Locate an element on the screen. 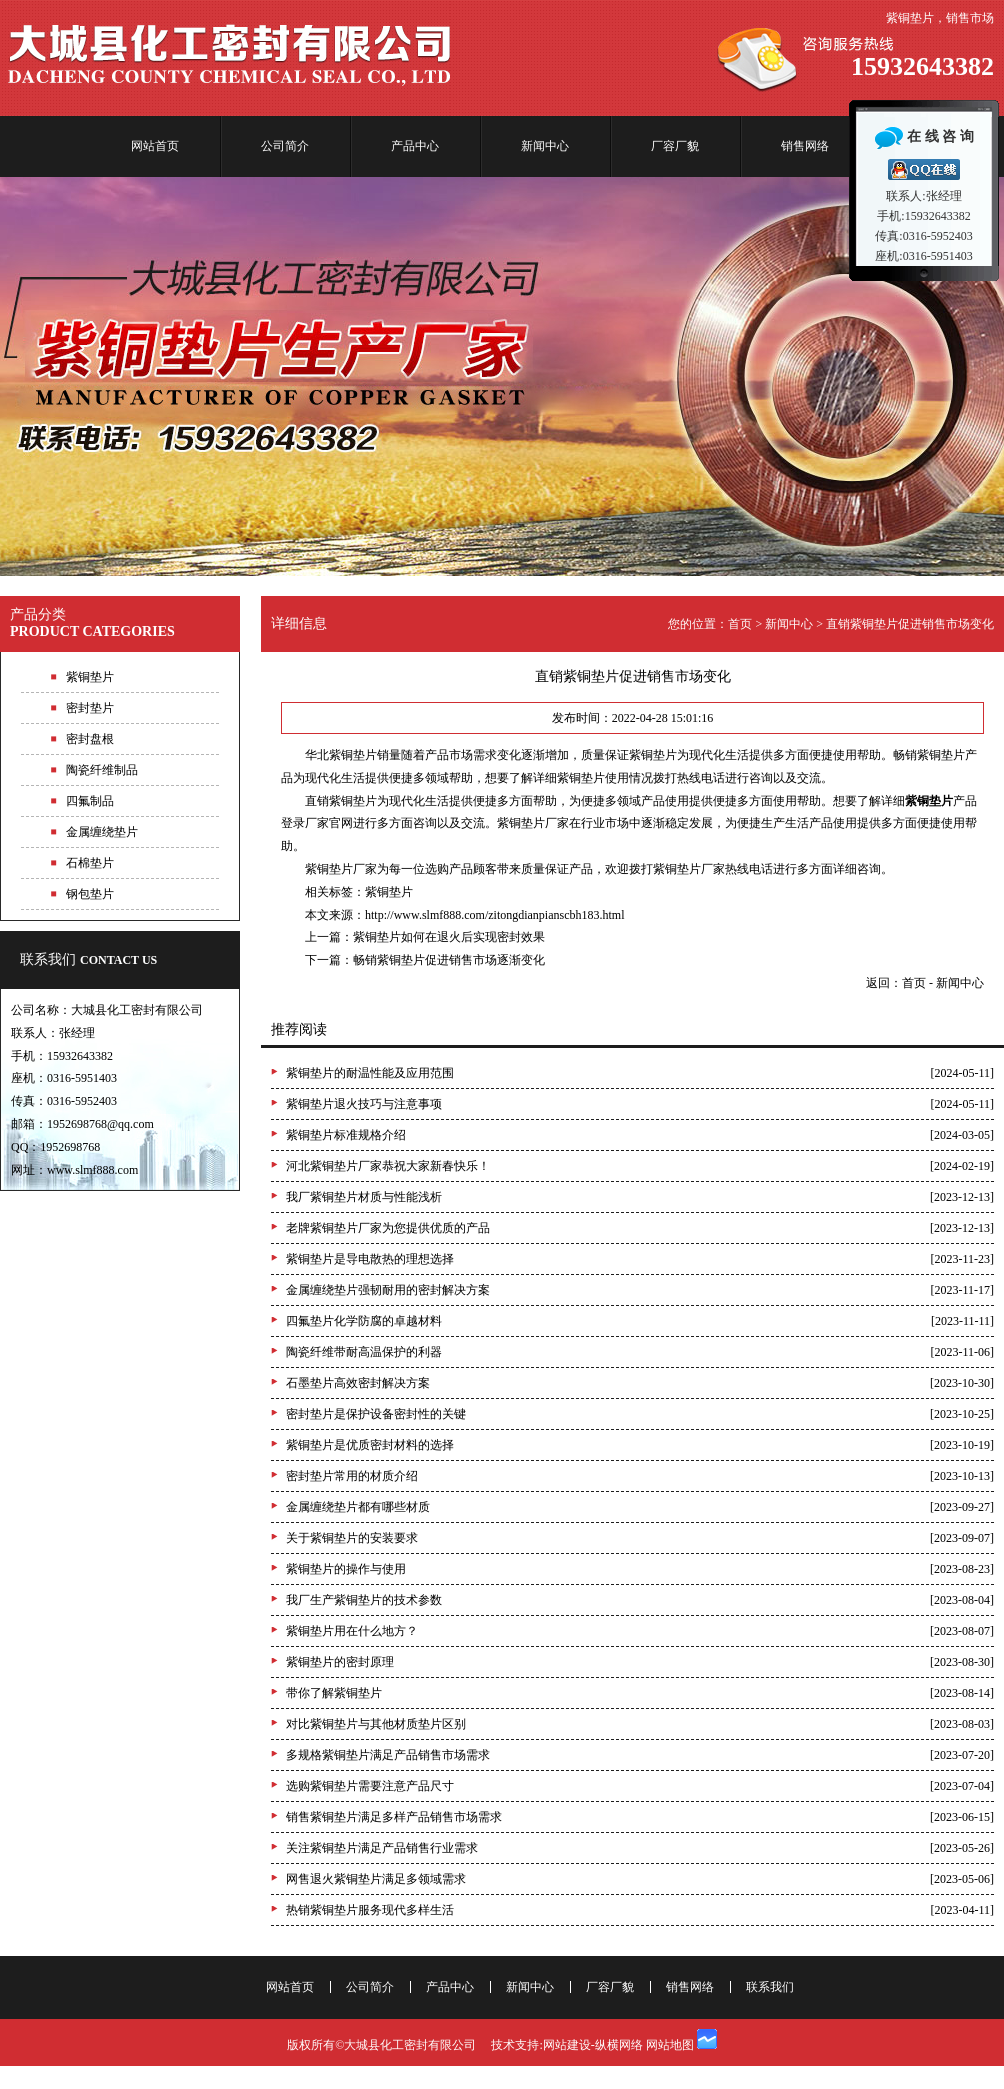 The image size is (1004, 2089). 密封垫片是保护设备密封性的关键 is located at coordinates (376, 1414).